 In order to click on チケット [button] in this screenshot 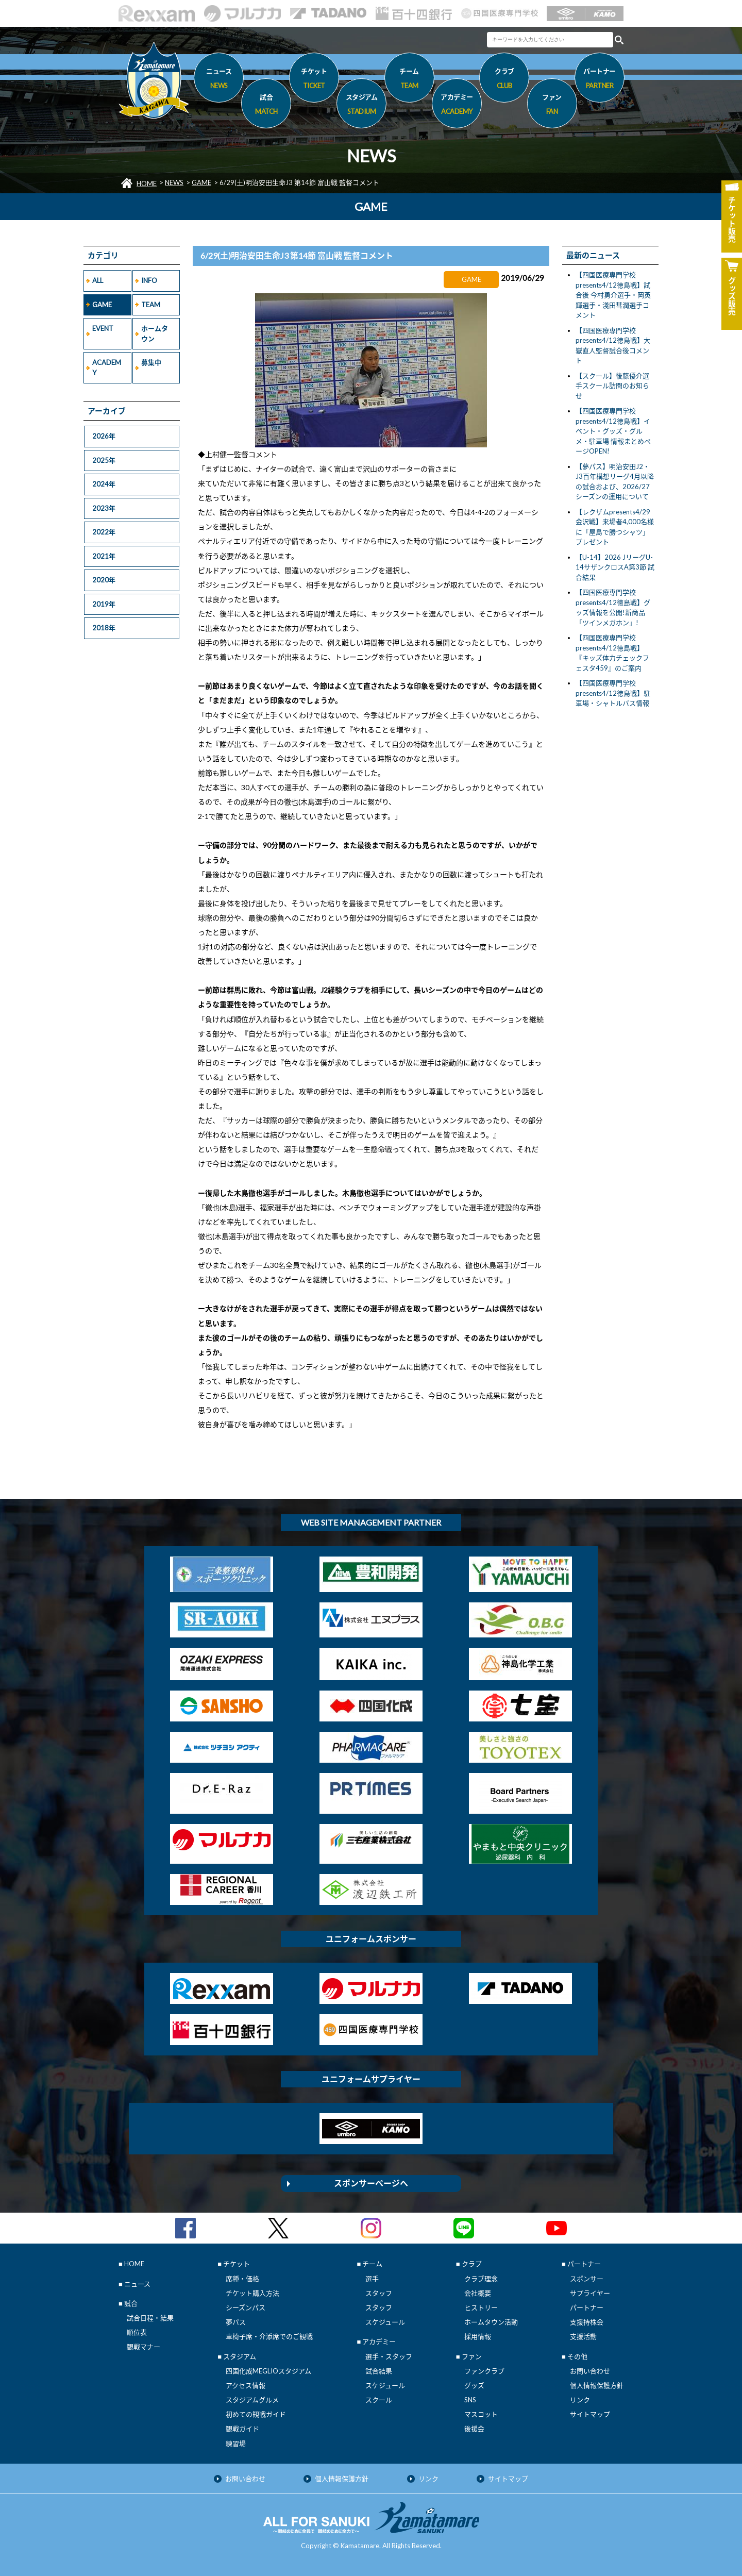, I will do `click(314, 80)`.